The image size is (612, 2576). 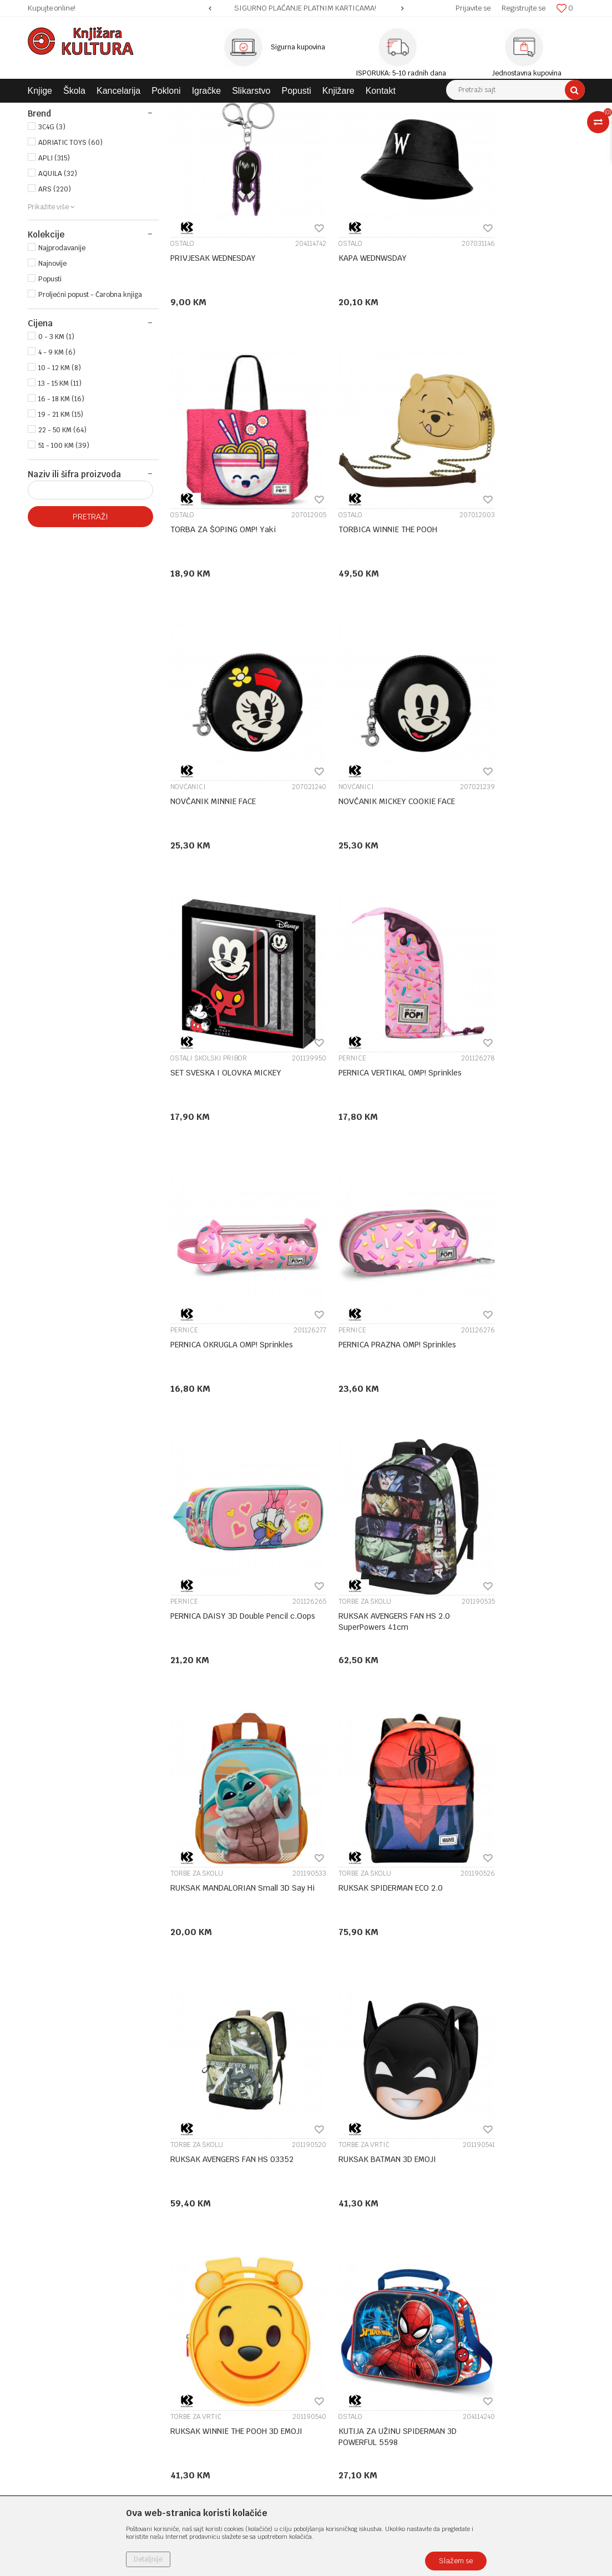 What do you see at coordinates (86, 2358) in the screenshot?
I see `e-knjizara@knjizarakultura.com` at bounding box center [86, 2358].